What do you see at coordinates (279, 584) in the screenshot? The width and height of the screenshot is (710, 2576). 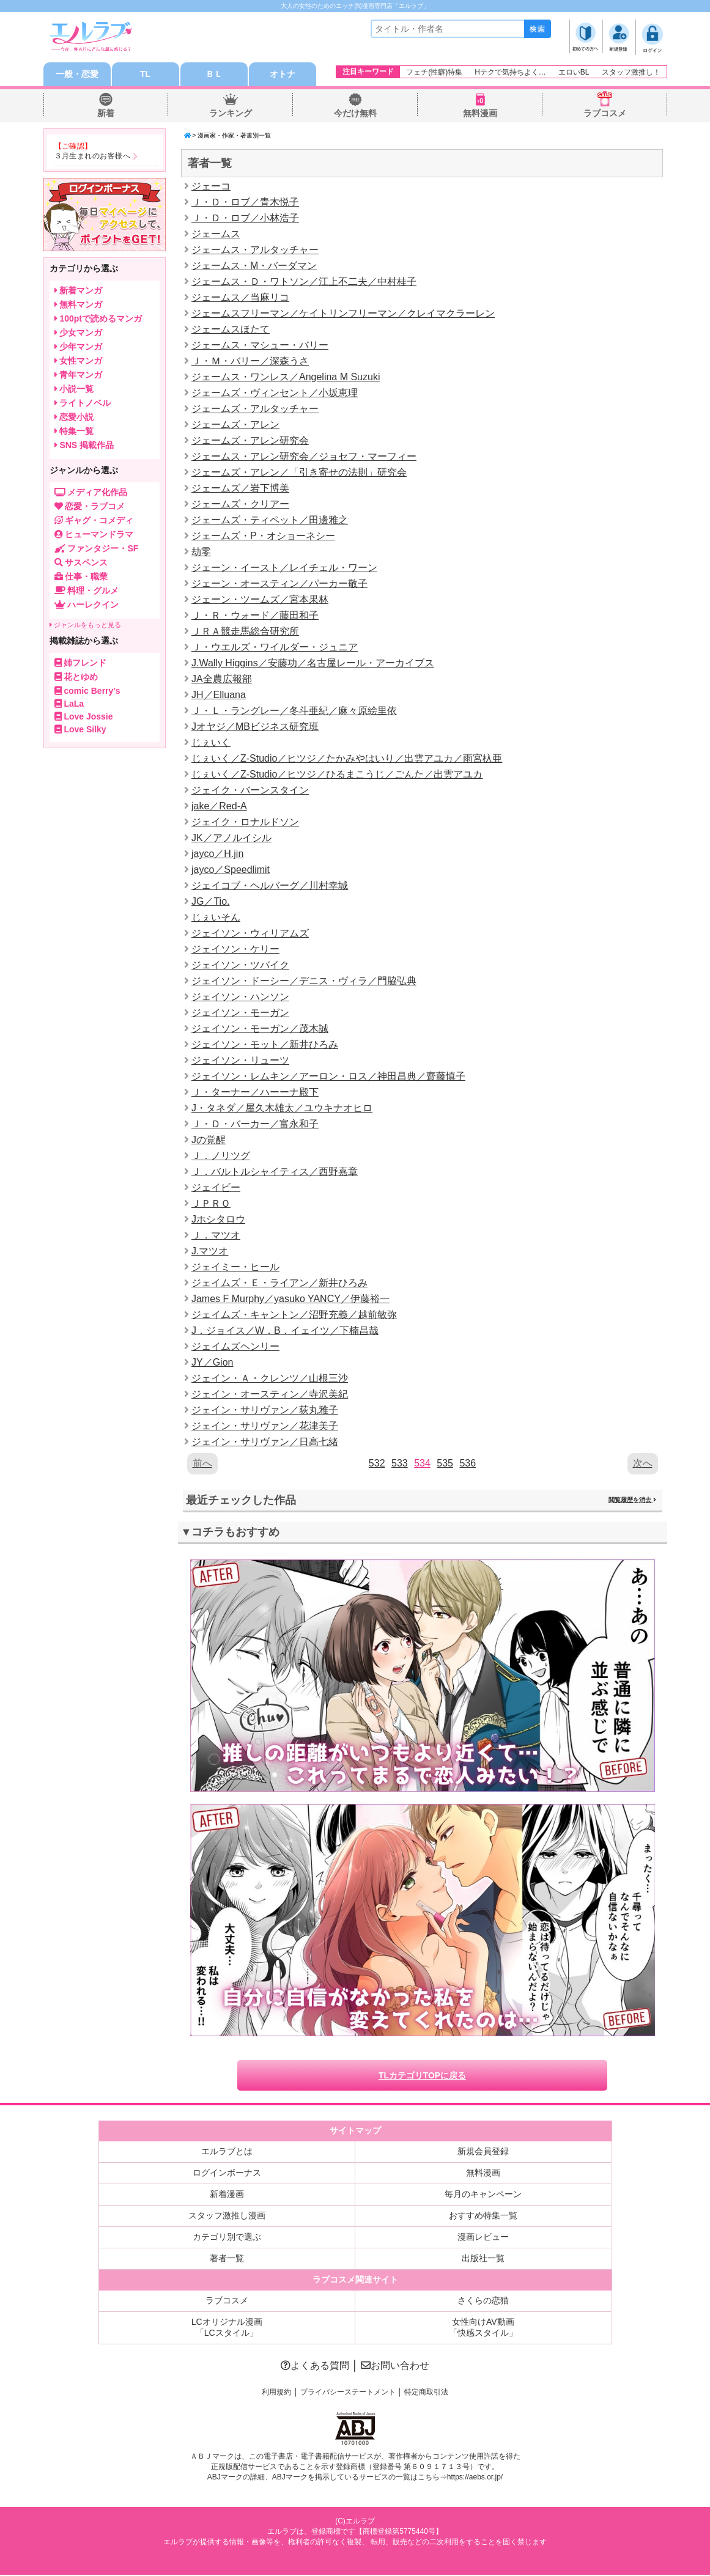 I see `ジェーン・オースティン／パーカー敬子` at bounding box center [279, 584].